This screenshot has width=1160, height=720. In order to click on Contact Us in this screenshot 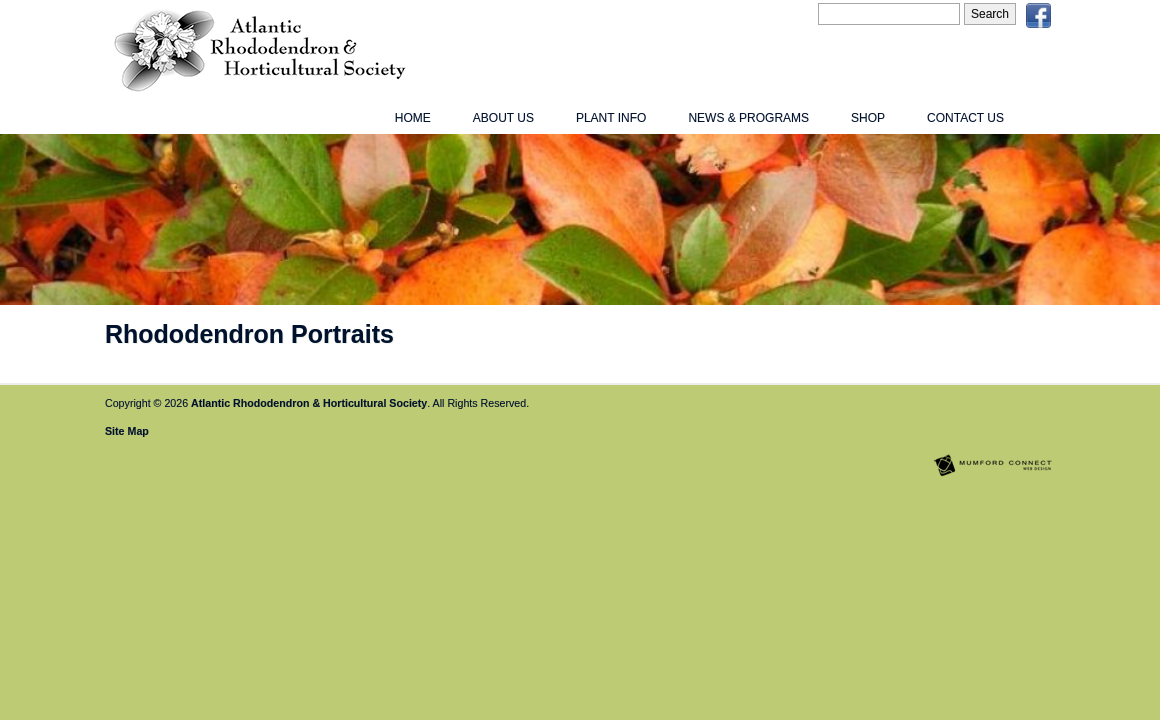, I will do `click(965, 118)`.